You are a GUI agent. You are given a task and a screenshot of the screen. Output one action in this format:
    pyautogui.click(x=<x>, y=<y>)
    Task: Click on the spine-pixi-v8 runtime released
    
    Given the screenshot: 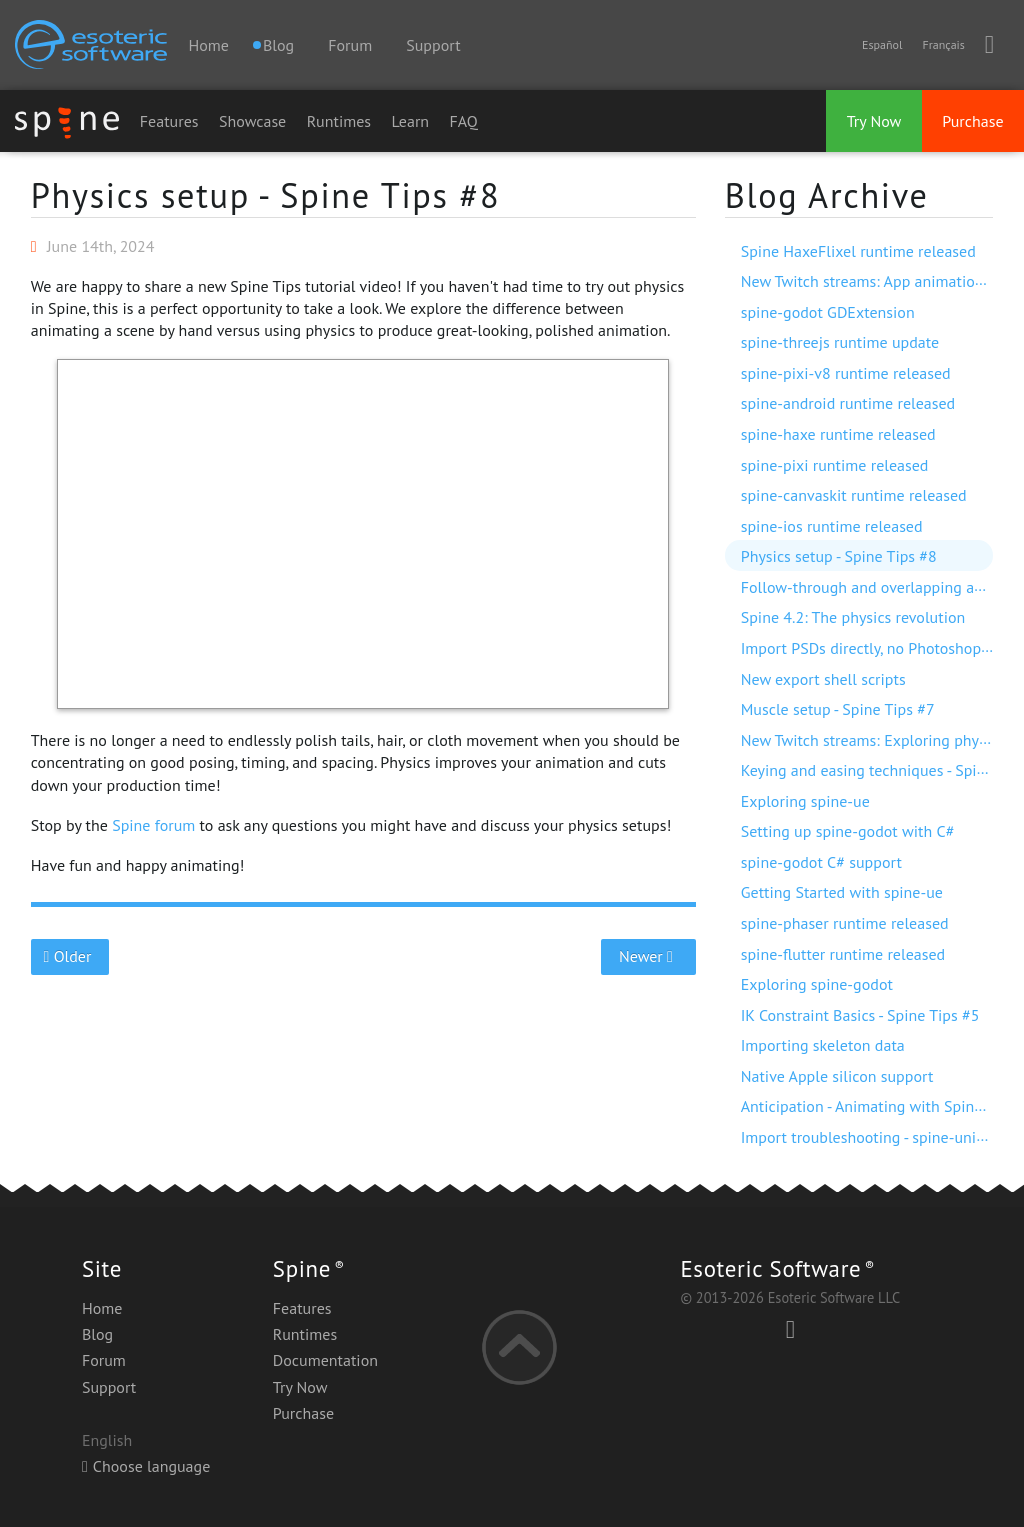 What is the action you would take?
    pyautogui.click(x=846, y=373)
    